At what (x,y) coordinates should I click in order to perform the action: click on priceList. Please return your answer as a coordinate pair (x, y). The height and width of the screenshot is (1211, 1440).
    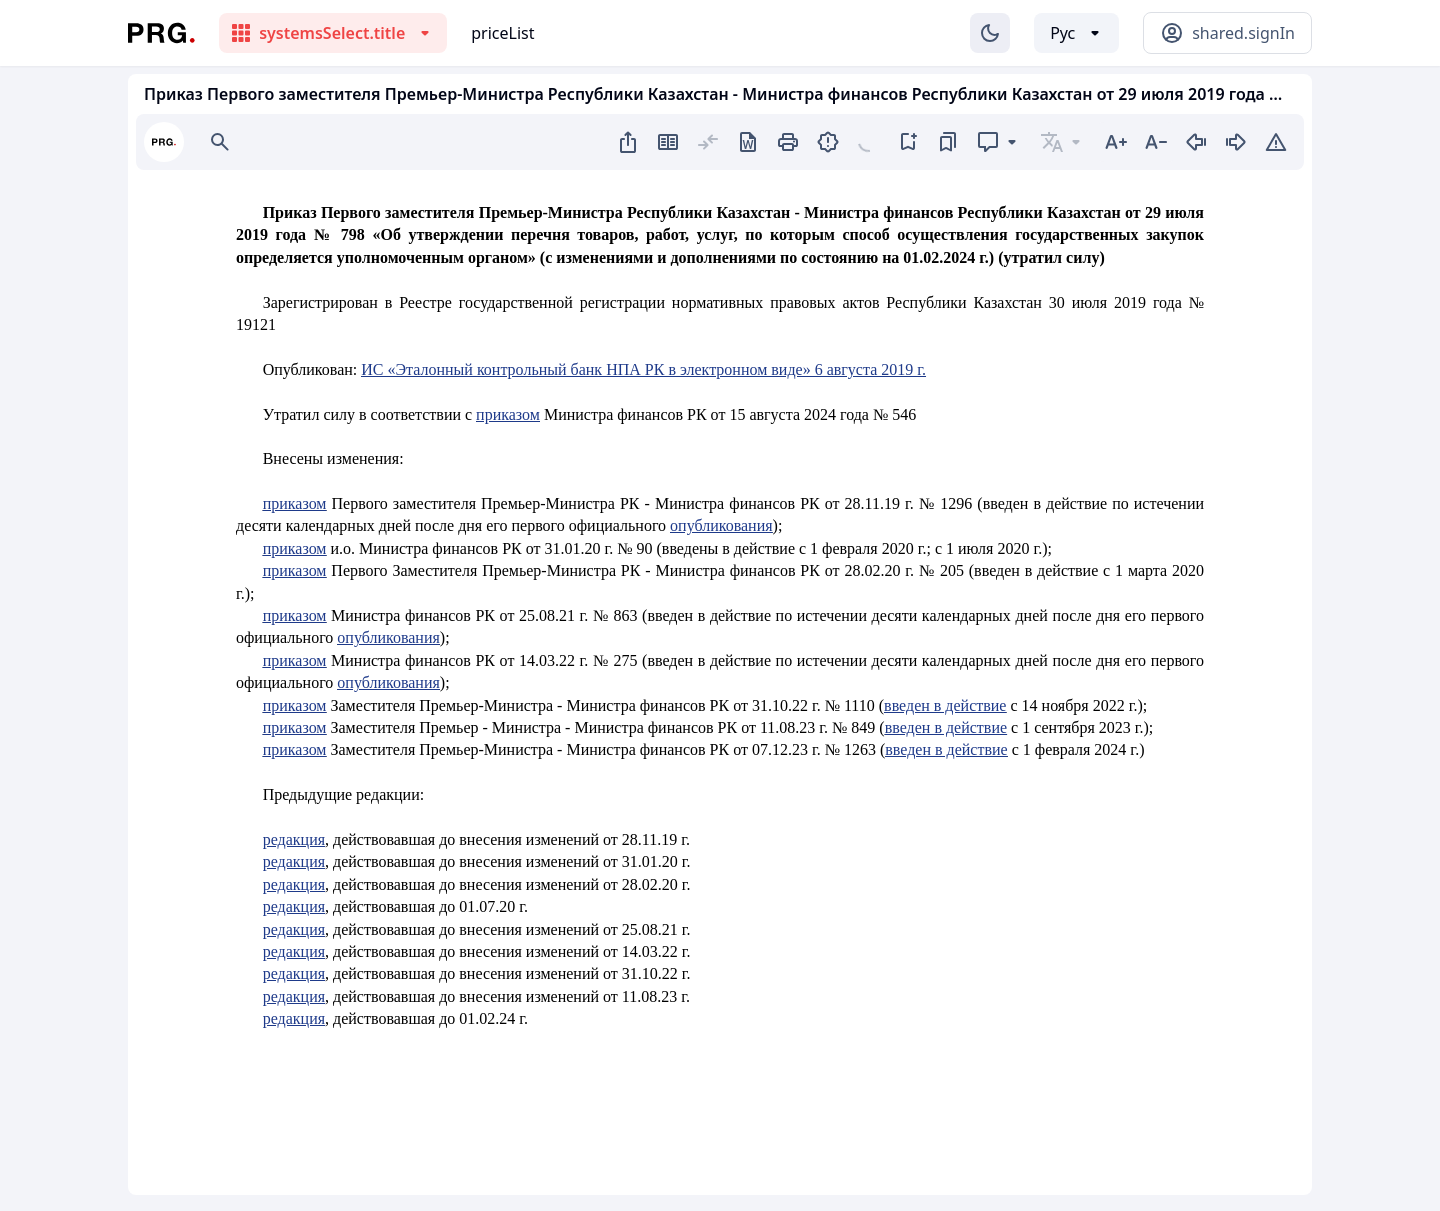
    Looking at the image, I should click on (502, 33).